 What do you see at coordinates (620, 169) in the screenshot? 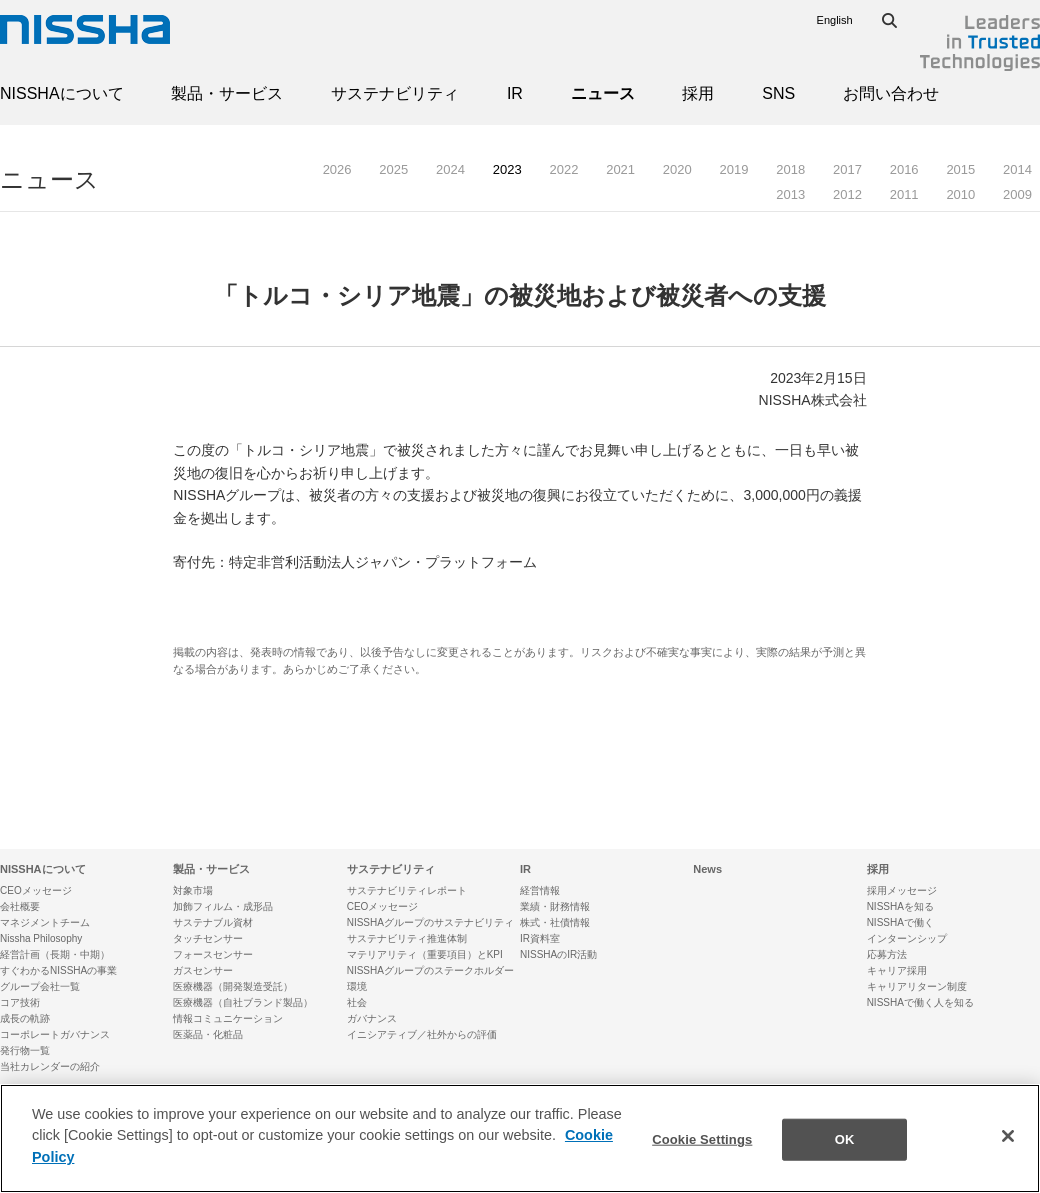
I see `2021` at bounding box center [620, 169].